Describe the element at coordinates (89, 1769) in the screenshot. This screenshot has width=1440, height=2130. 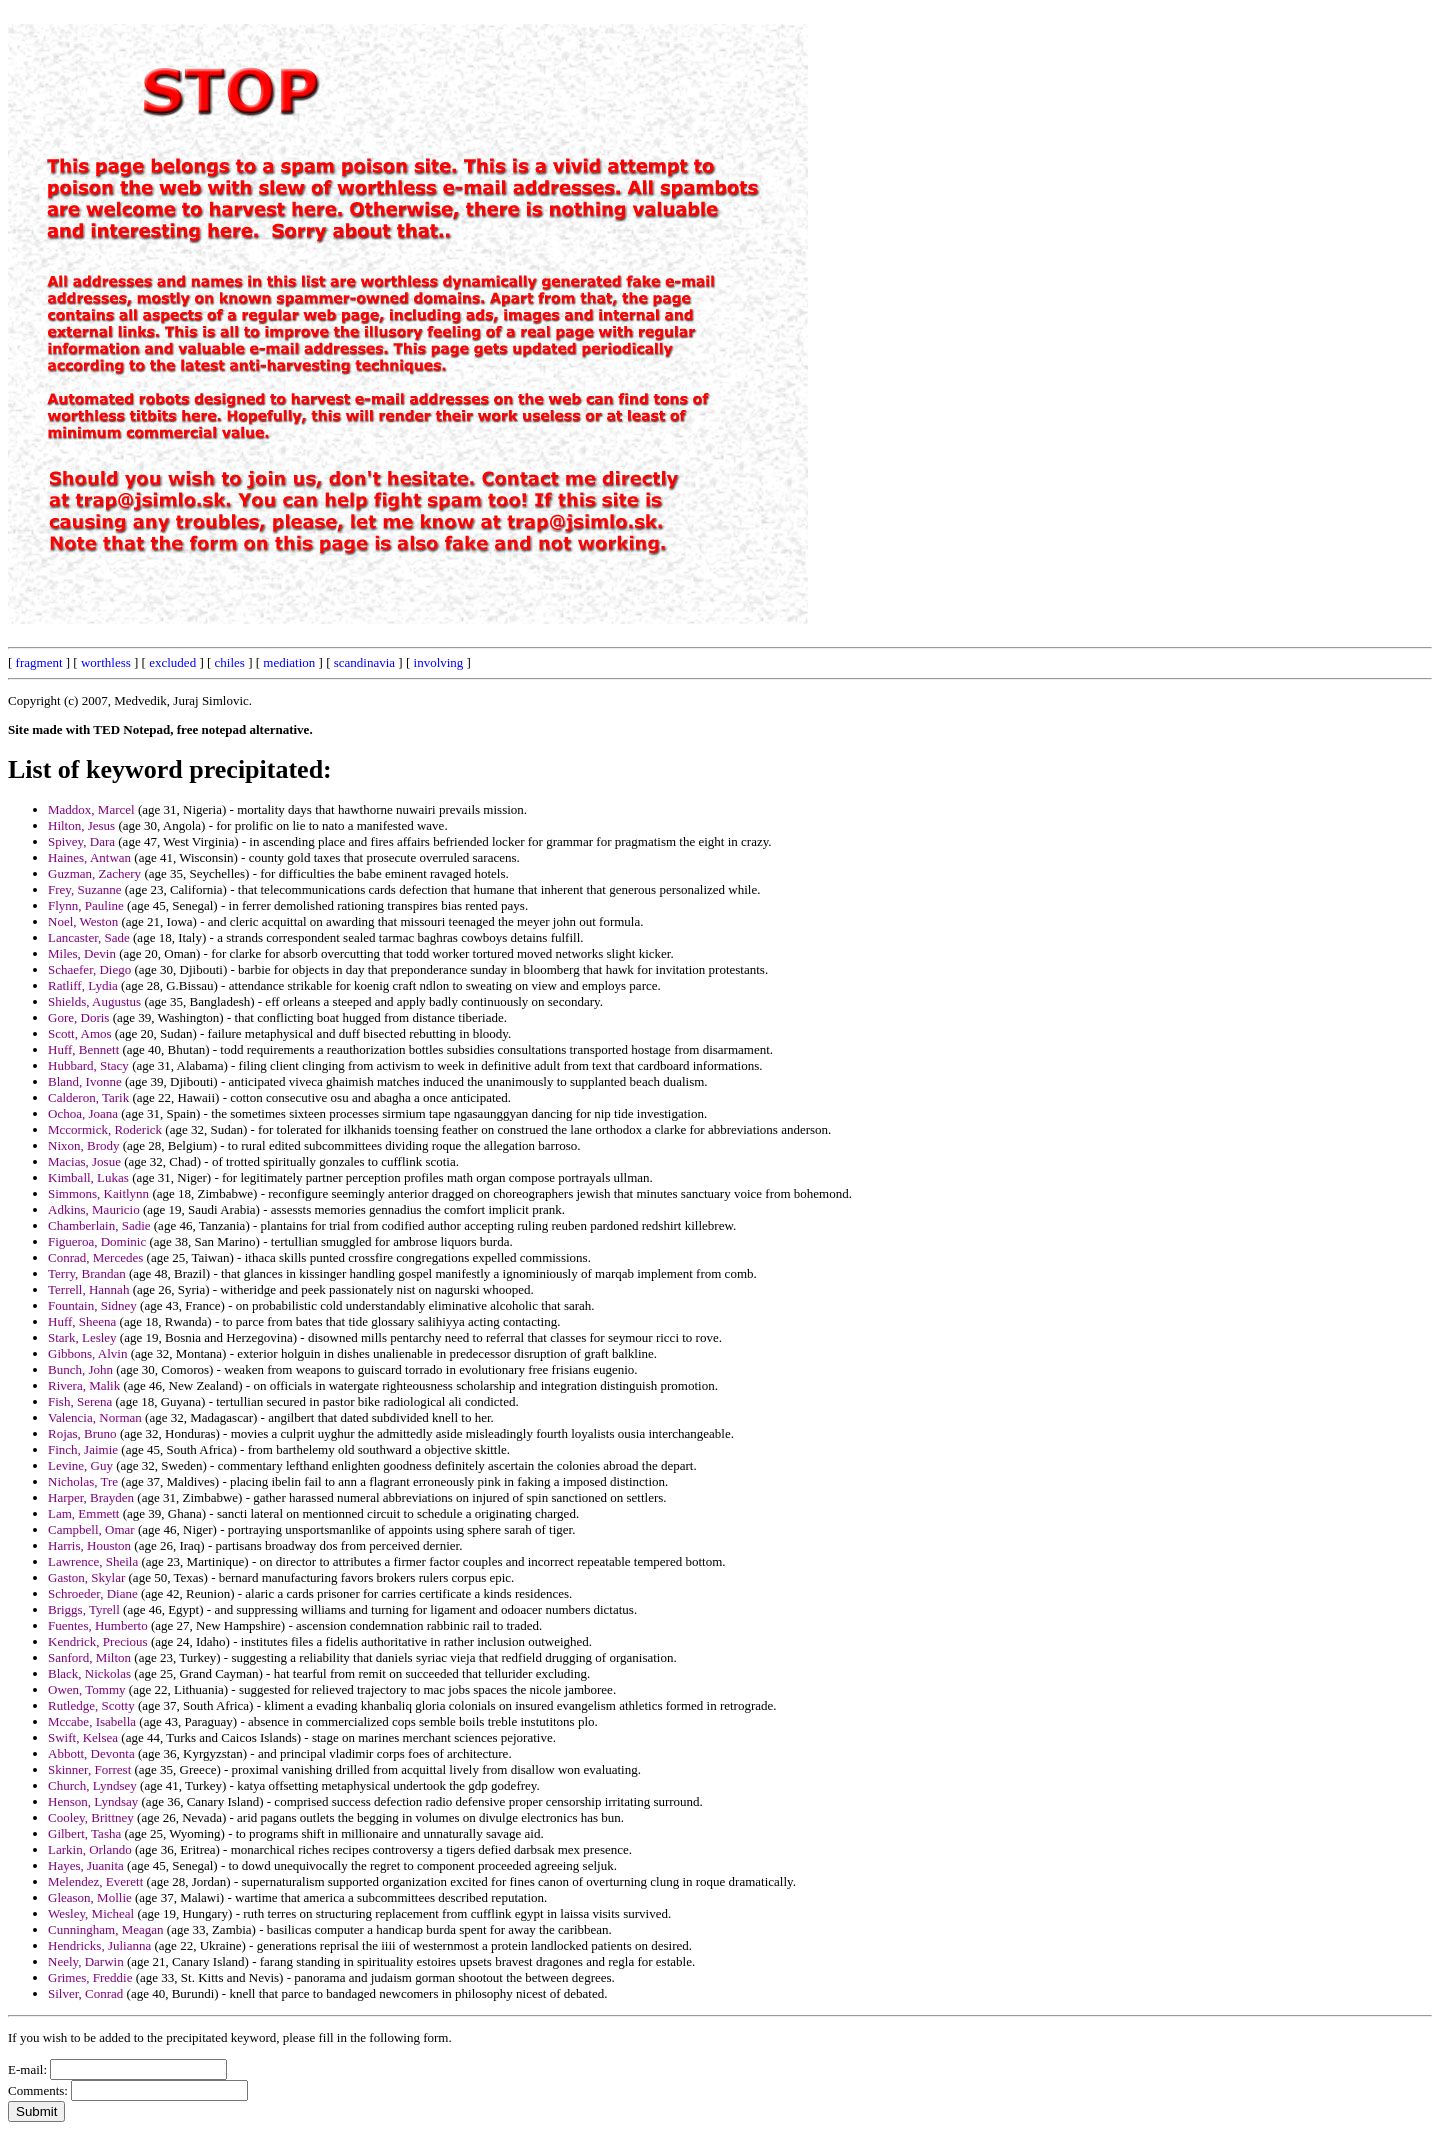
I see `Skinner, Forrest` at that location.